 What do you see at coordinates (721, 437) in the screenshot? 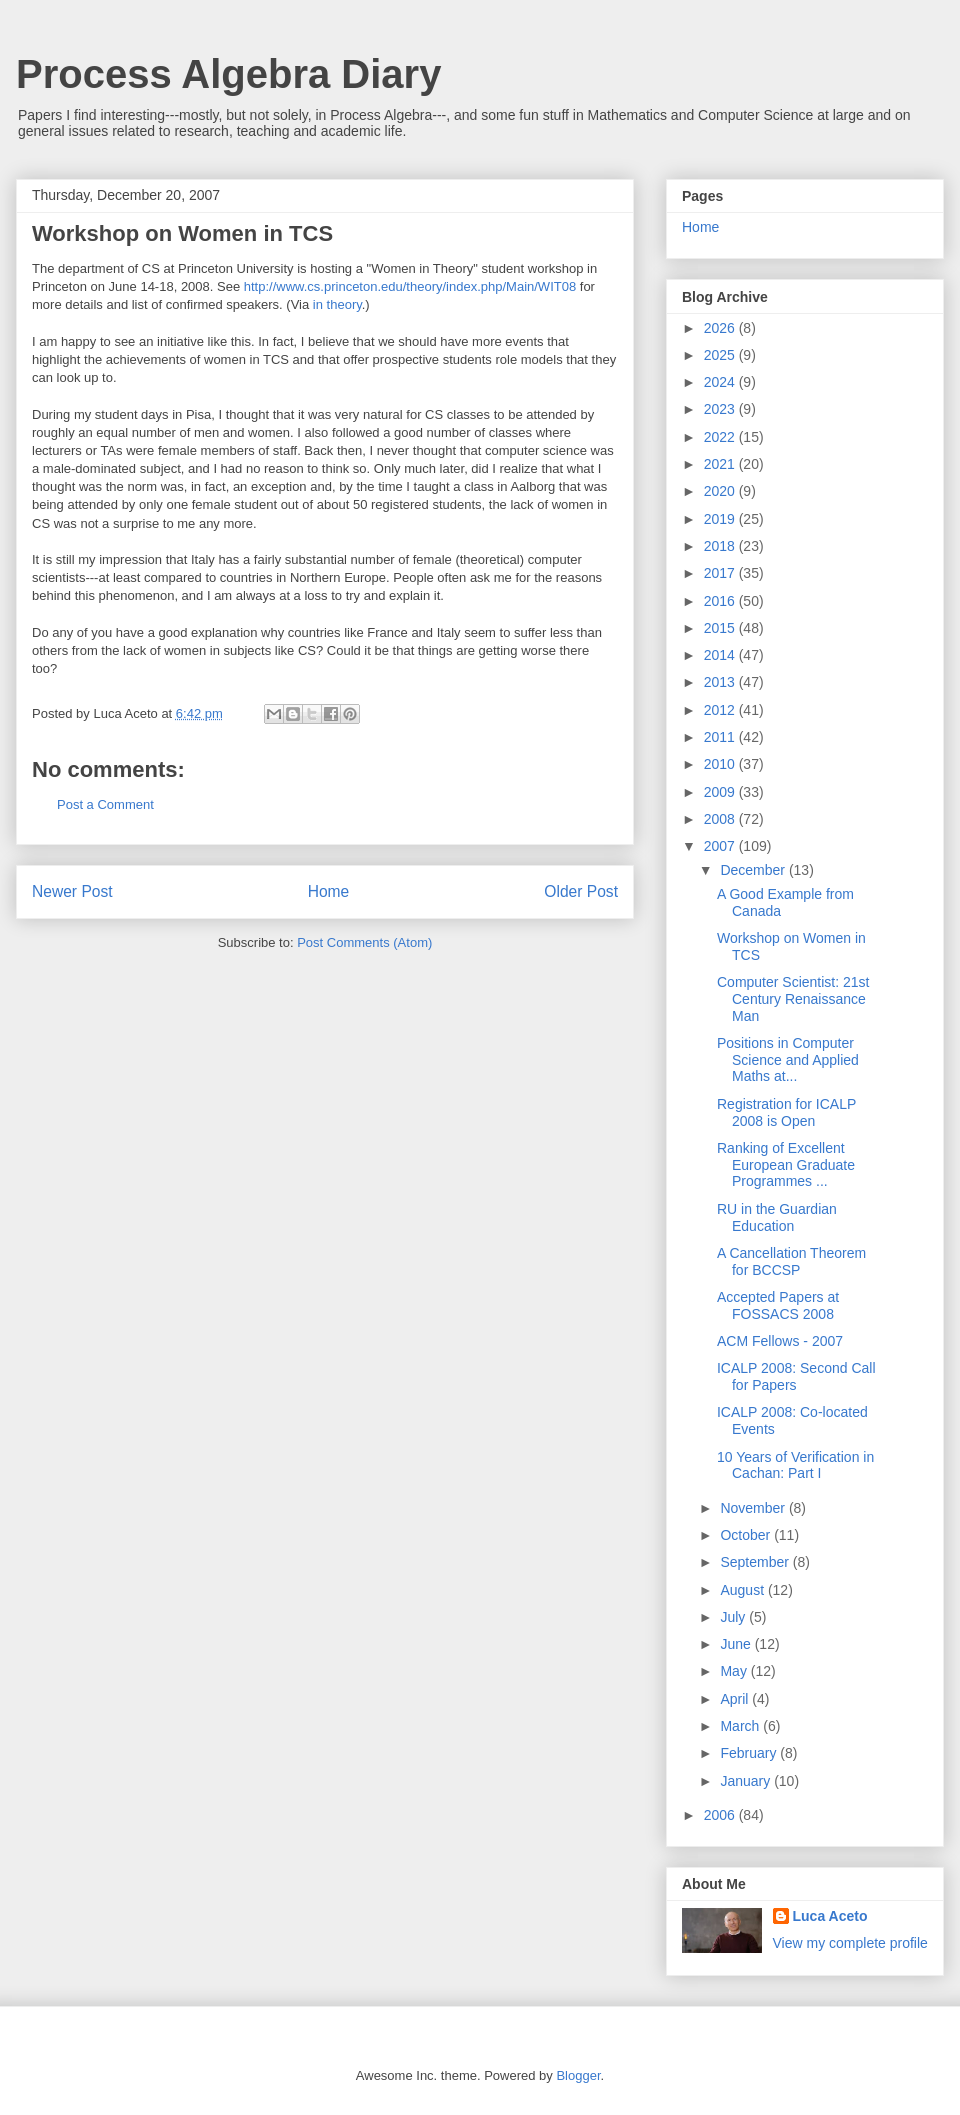
I see `2022` at bounding box center [721, 437].